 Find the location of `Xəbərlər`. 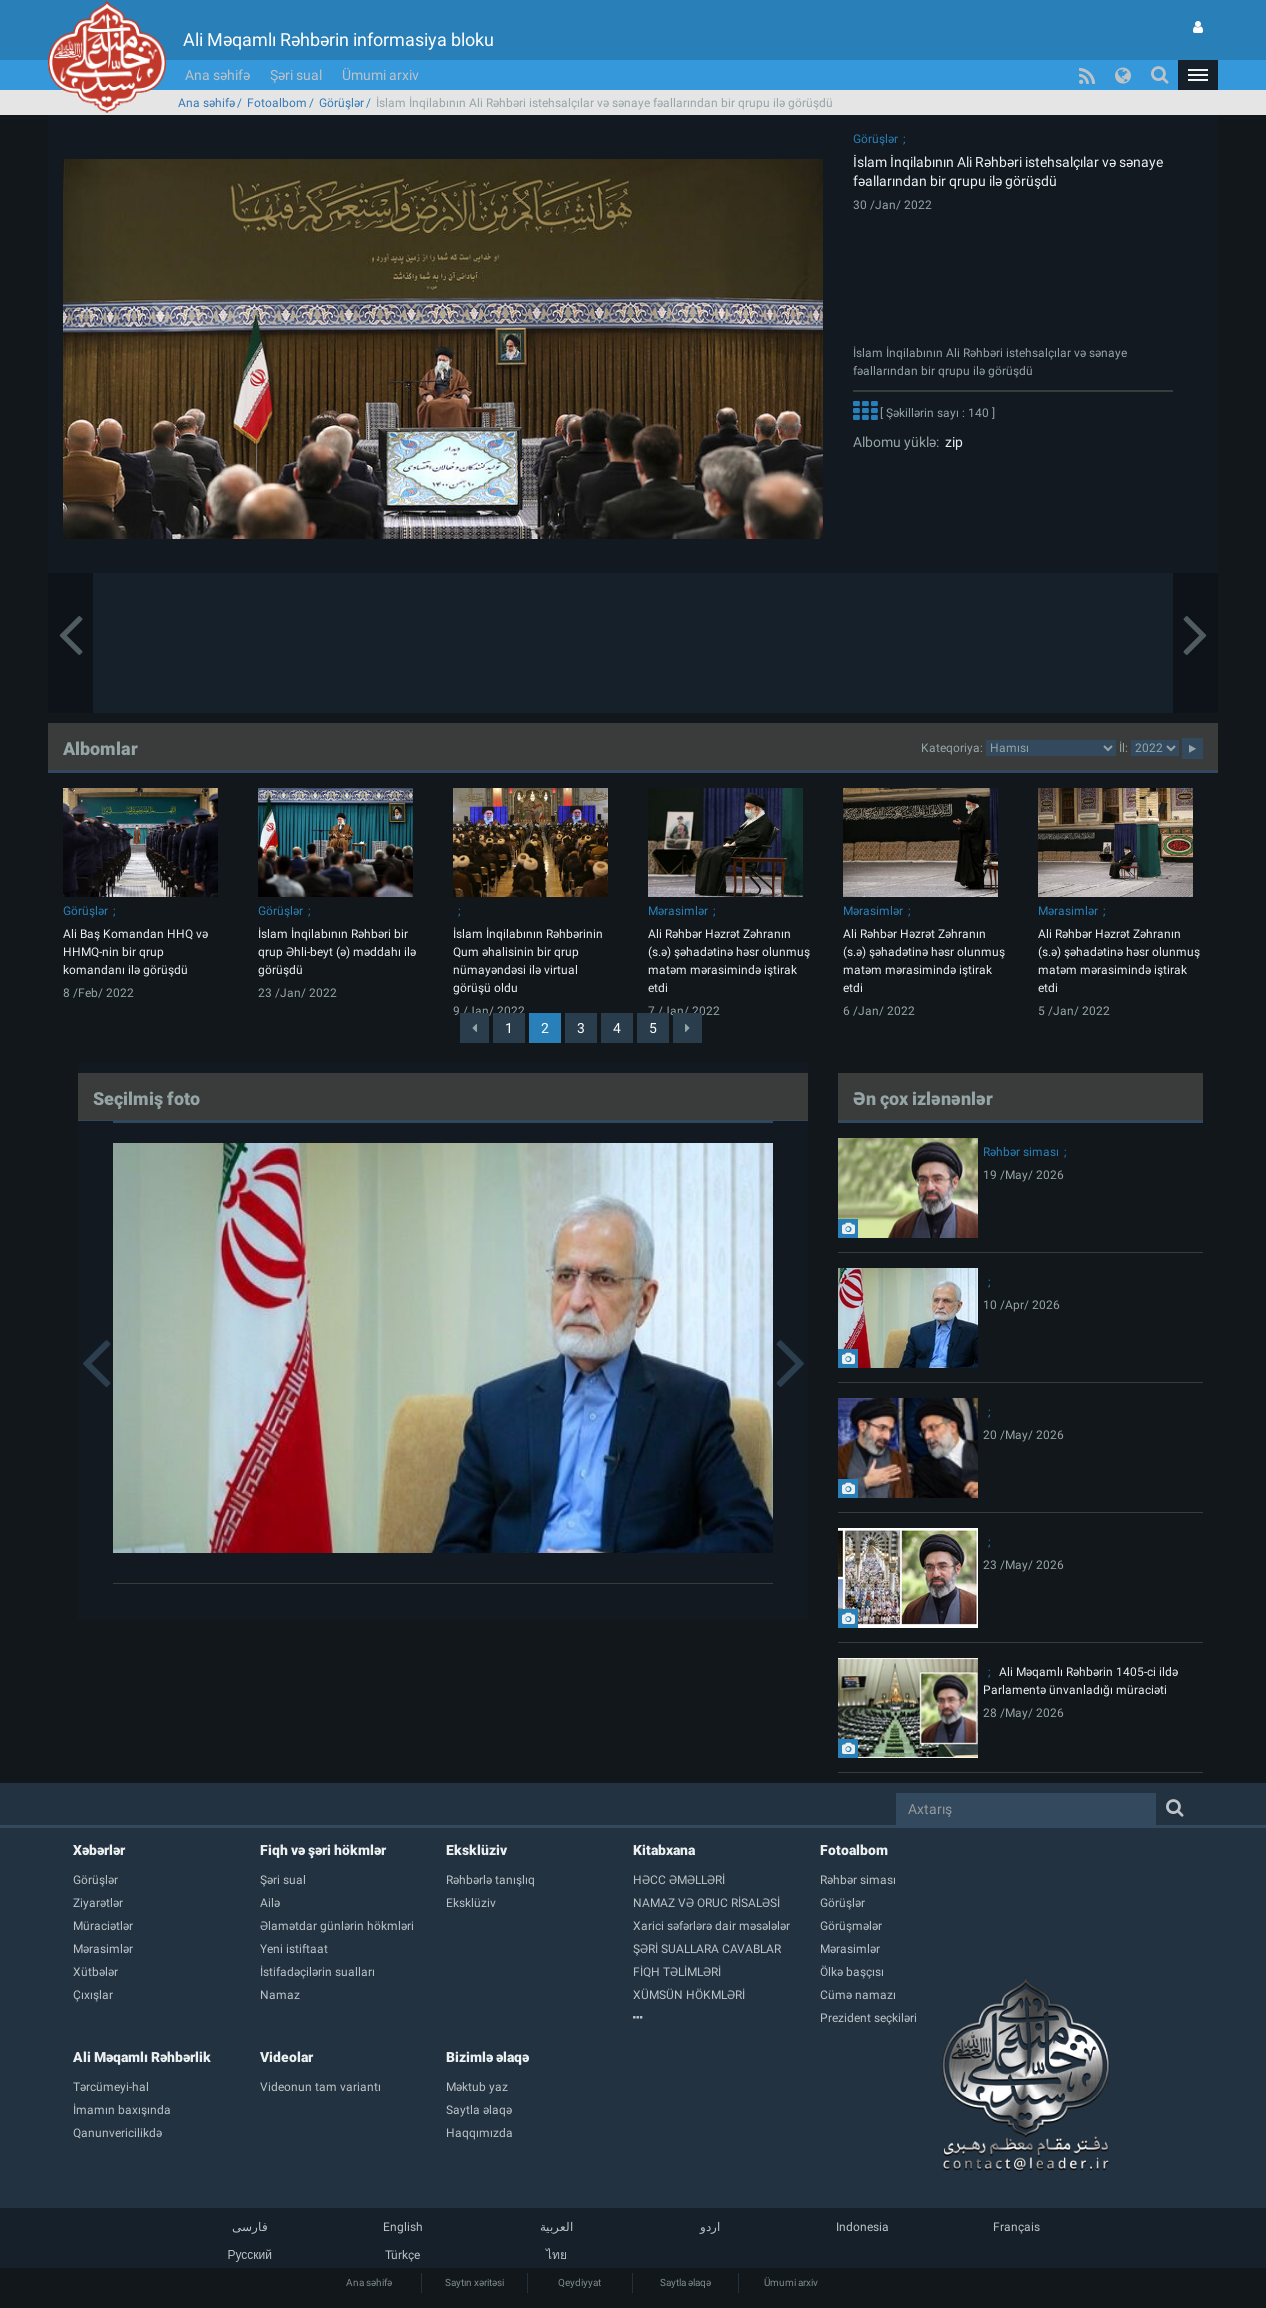

Xəbərlər is located at coordinates (99, 1850).